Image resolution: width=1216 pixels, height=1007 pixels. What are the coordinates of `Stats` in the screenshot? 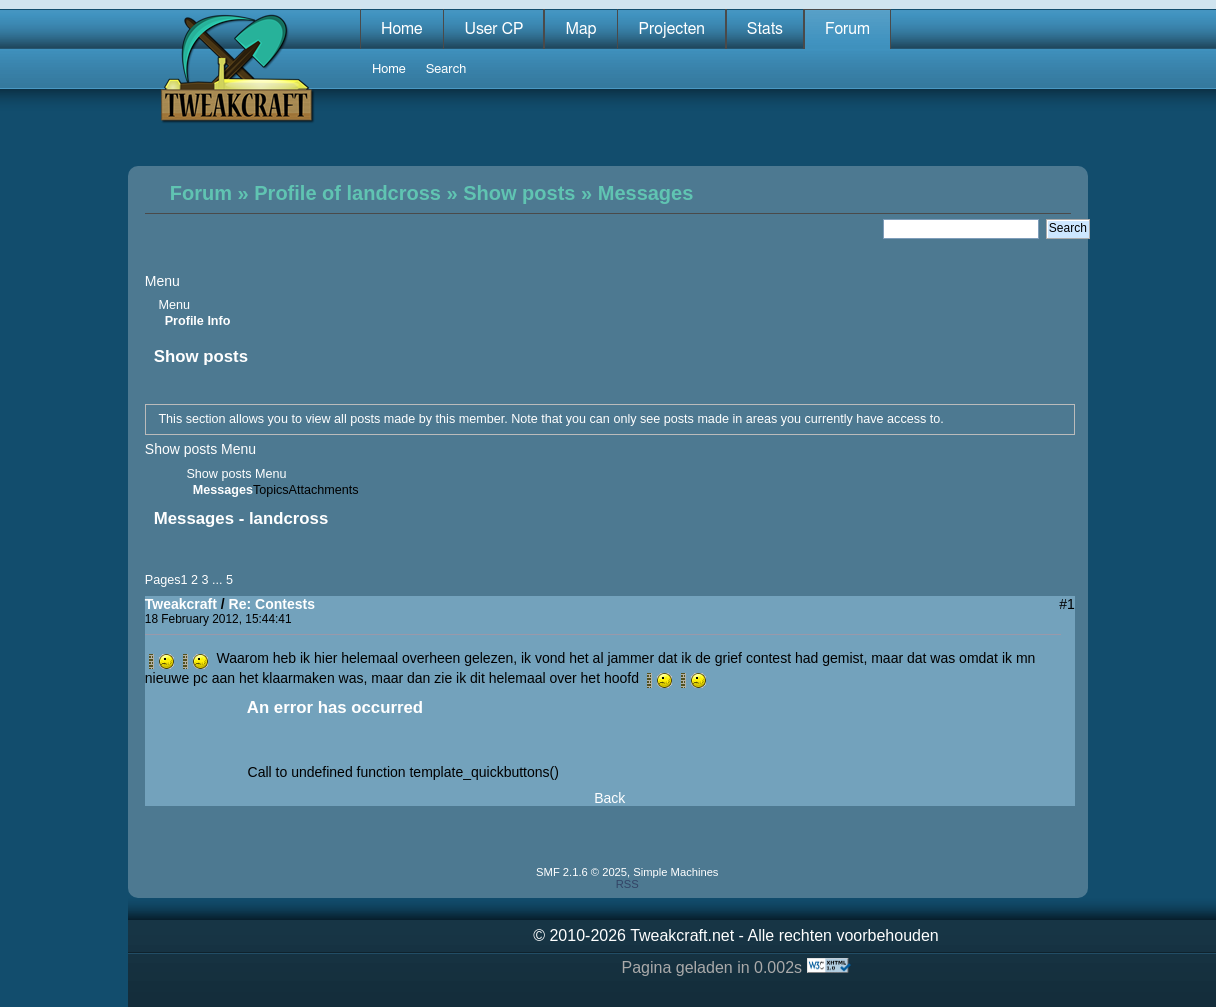 It's located at (765, 29).